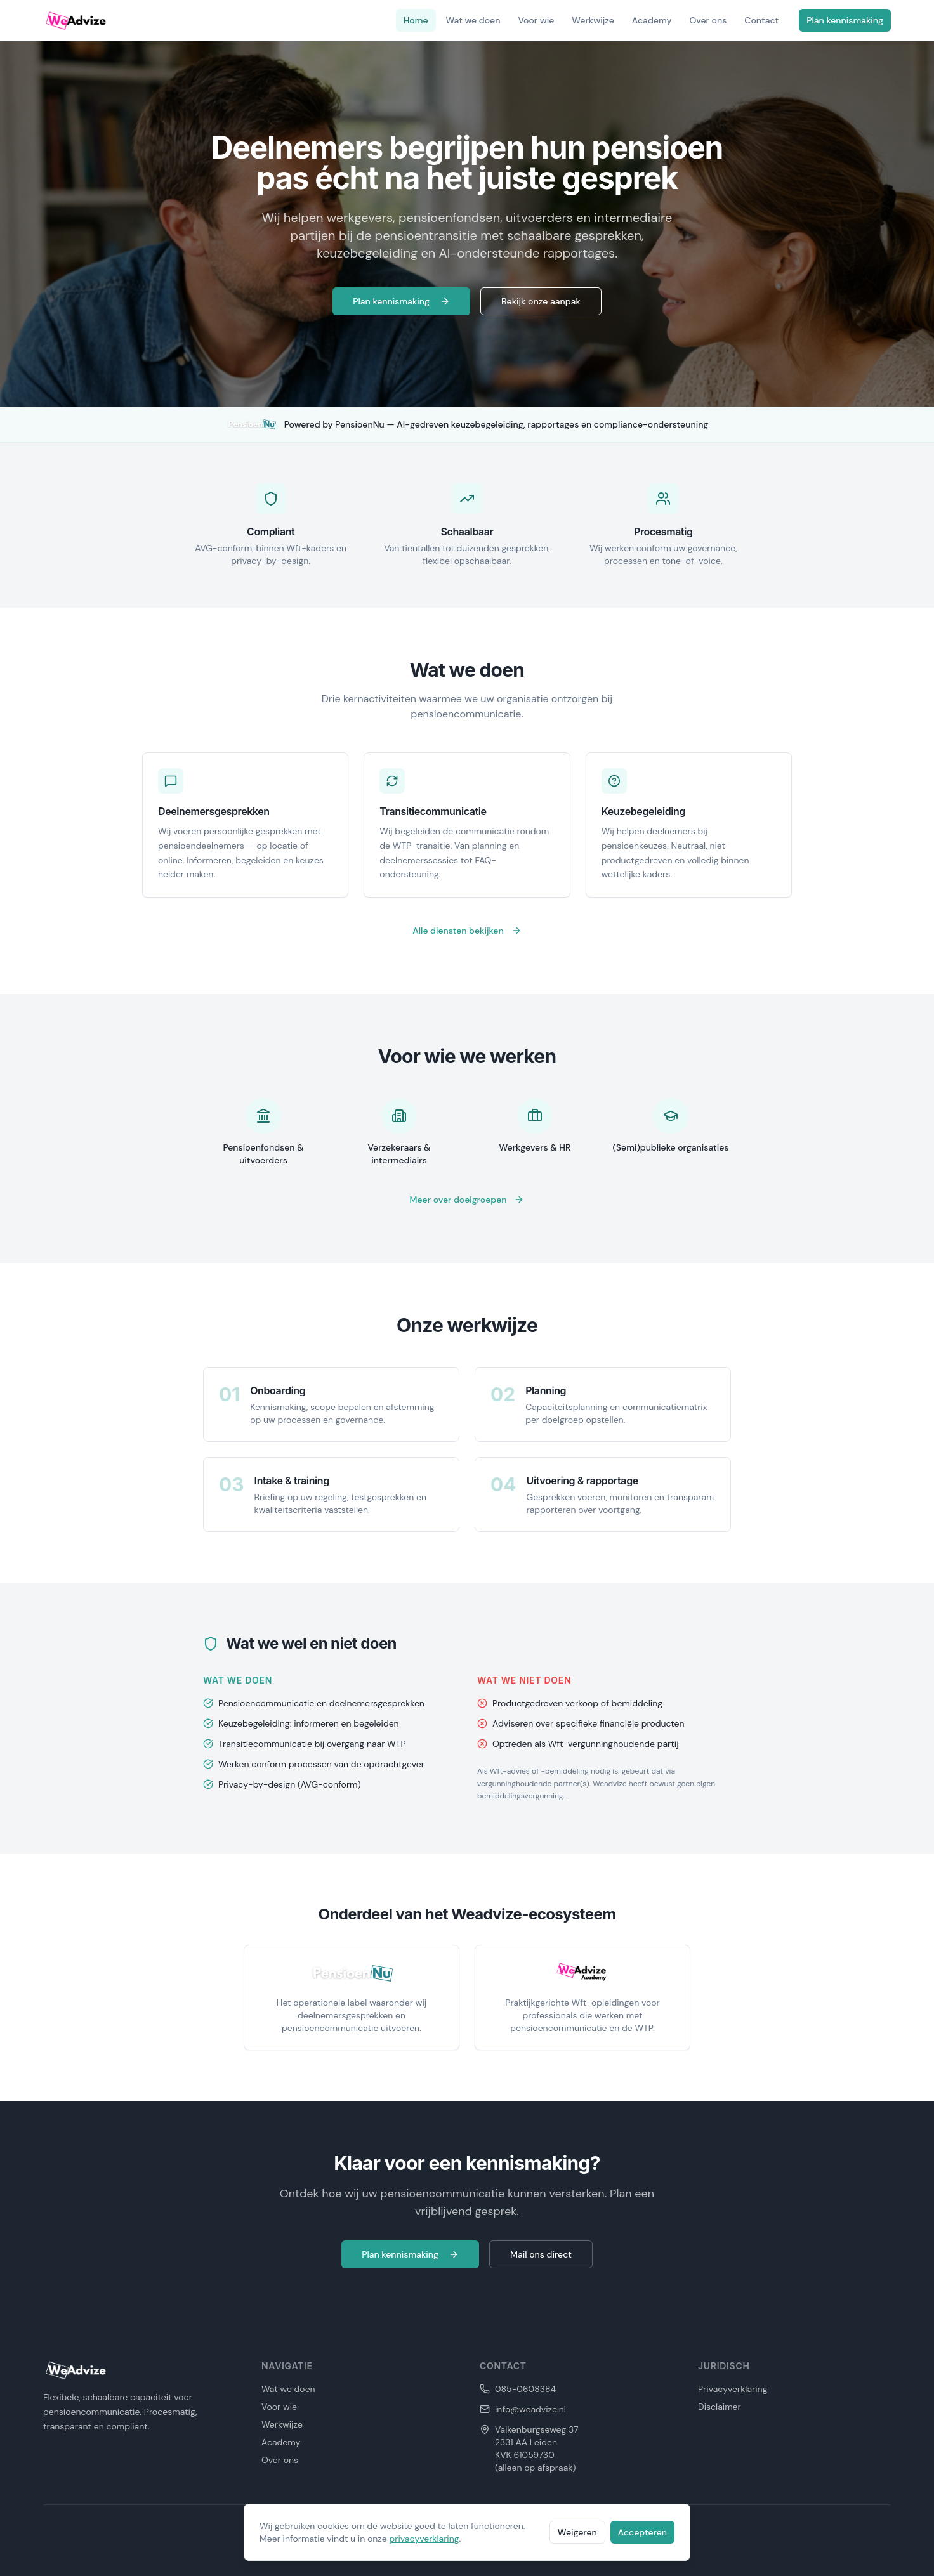 The image size is (934, 2576). Describe the element at coordinates (530, 2409) in the screenshot. I see `info@weadvize.nl` at that location.